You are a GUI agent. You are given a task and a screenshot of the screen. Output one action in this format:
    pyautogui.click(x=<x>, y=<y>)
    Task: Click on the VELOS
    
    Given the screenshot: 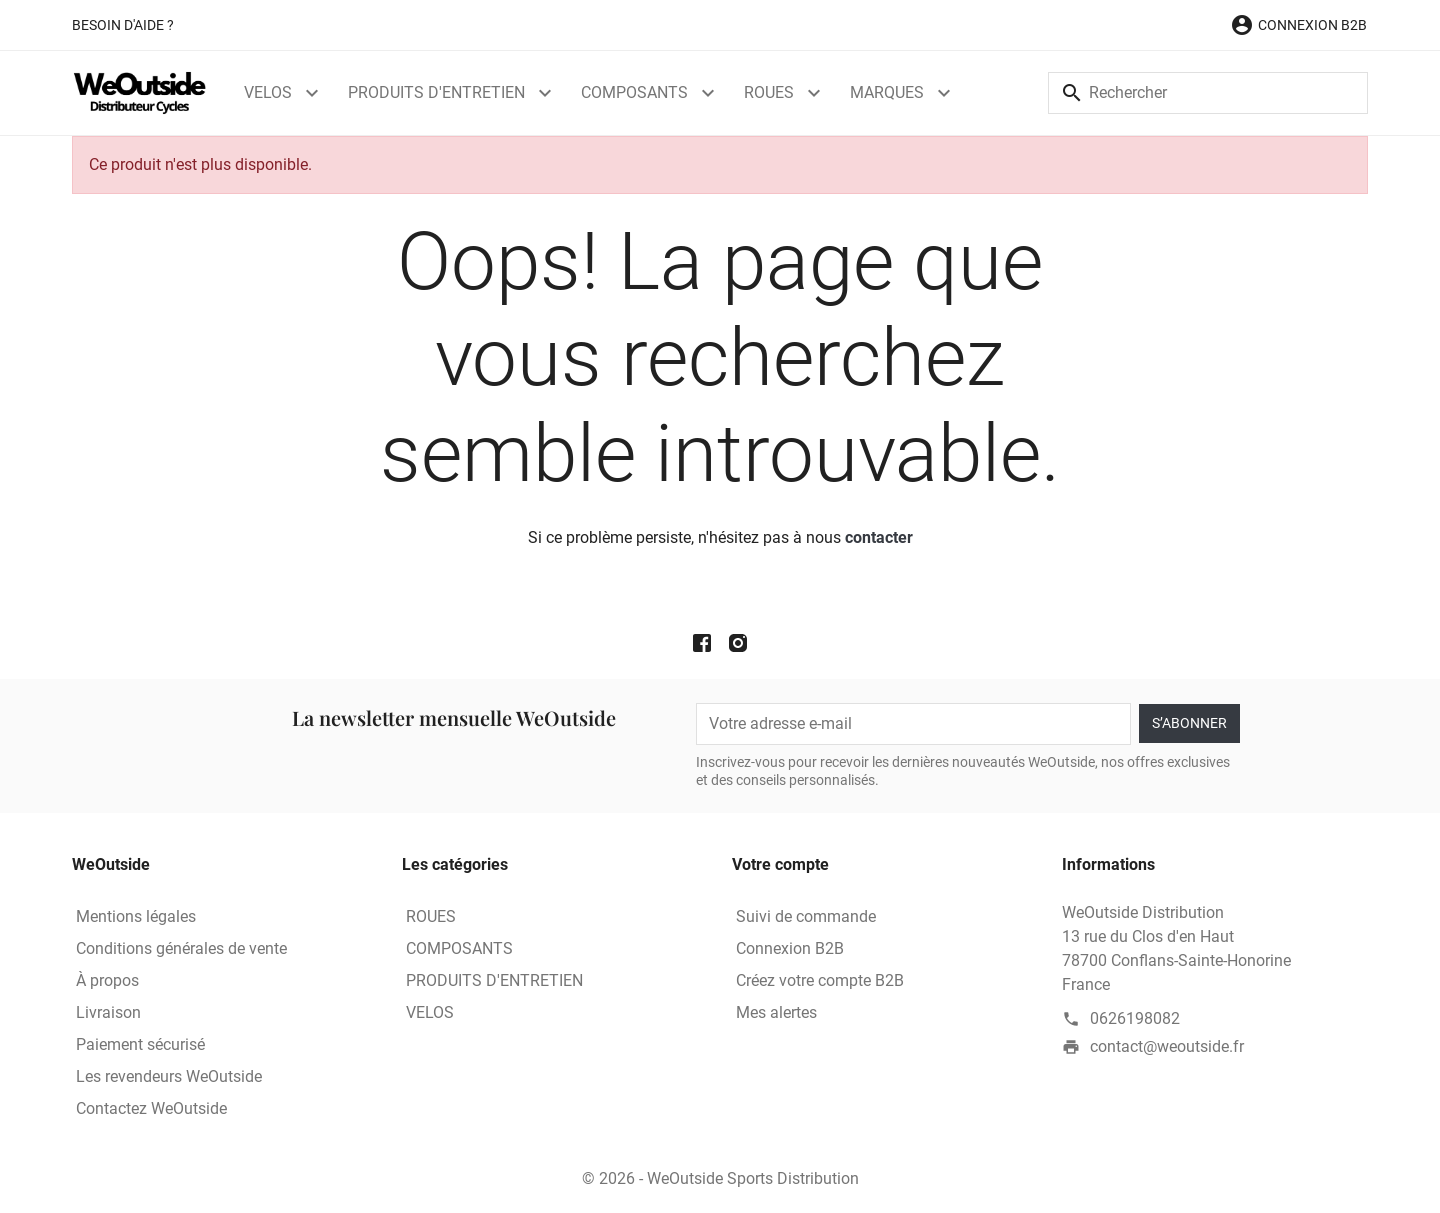 What is the action you would take?
    pyautogui.click(x=268, y=92)
    